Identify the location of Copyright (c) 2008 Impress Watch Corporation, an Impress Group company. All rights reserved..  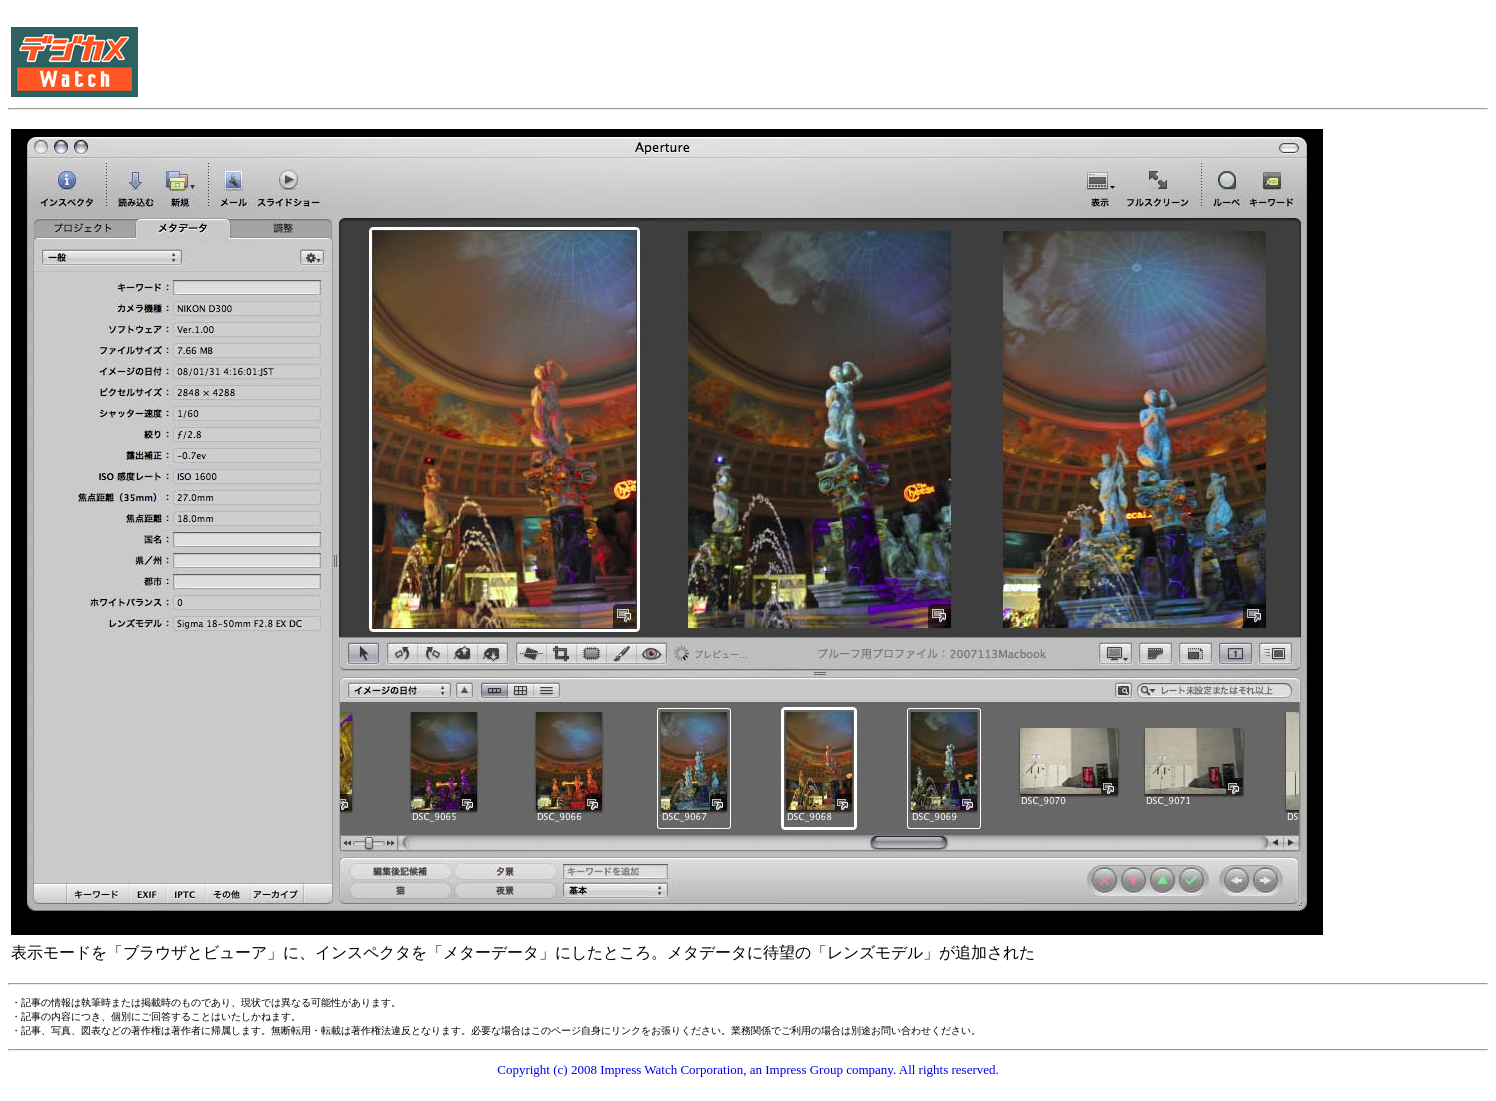
(748, 1069).